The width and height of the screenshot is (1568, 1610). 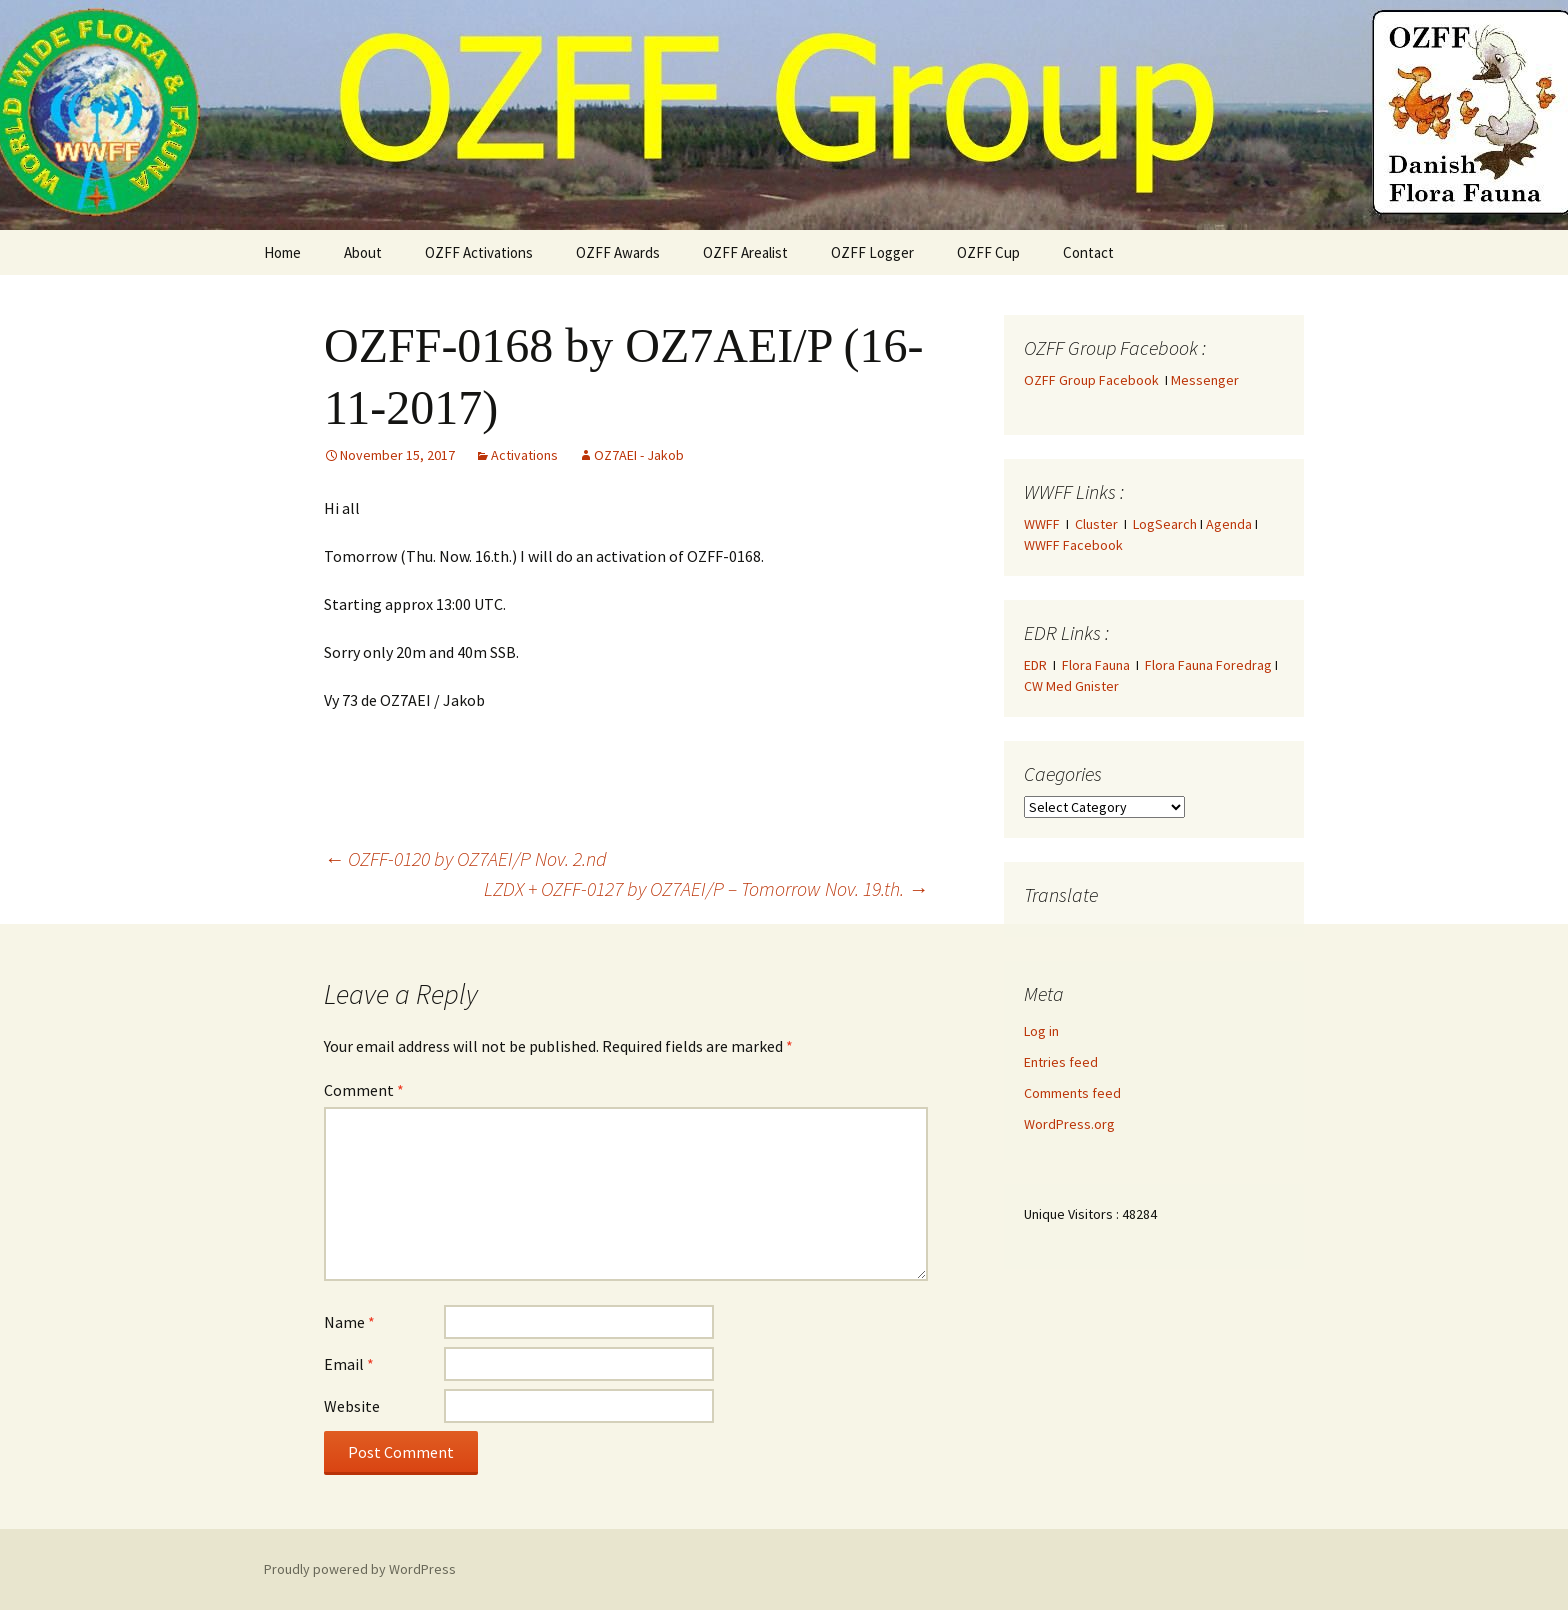 What do you see at coordinates (349, 1364) in the screenshot?
I see `Email` at bounding box center [349, 1364].